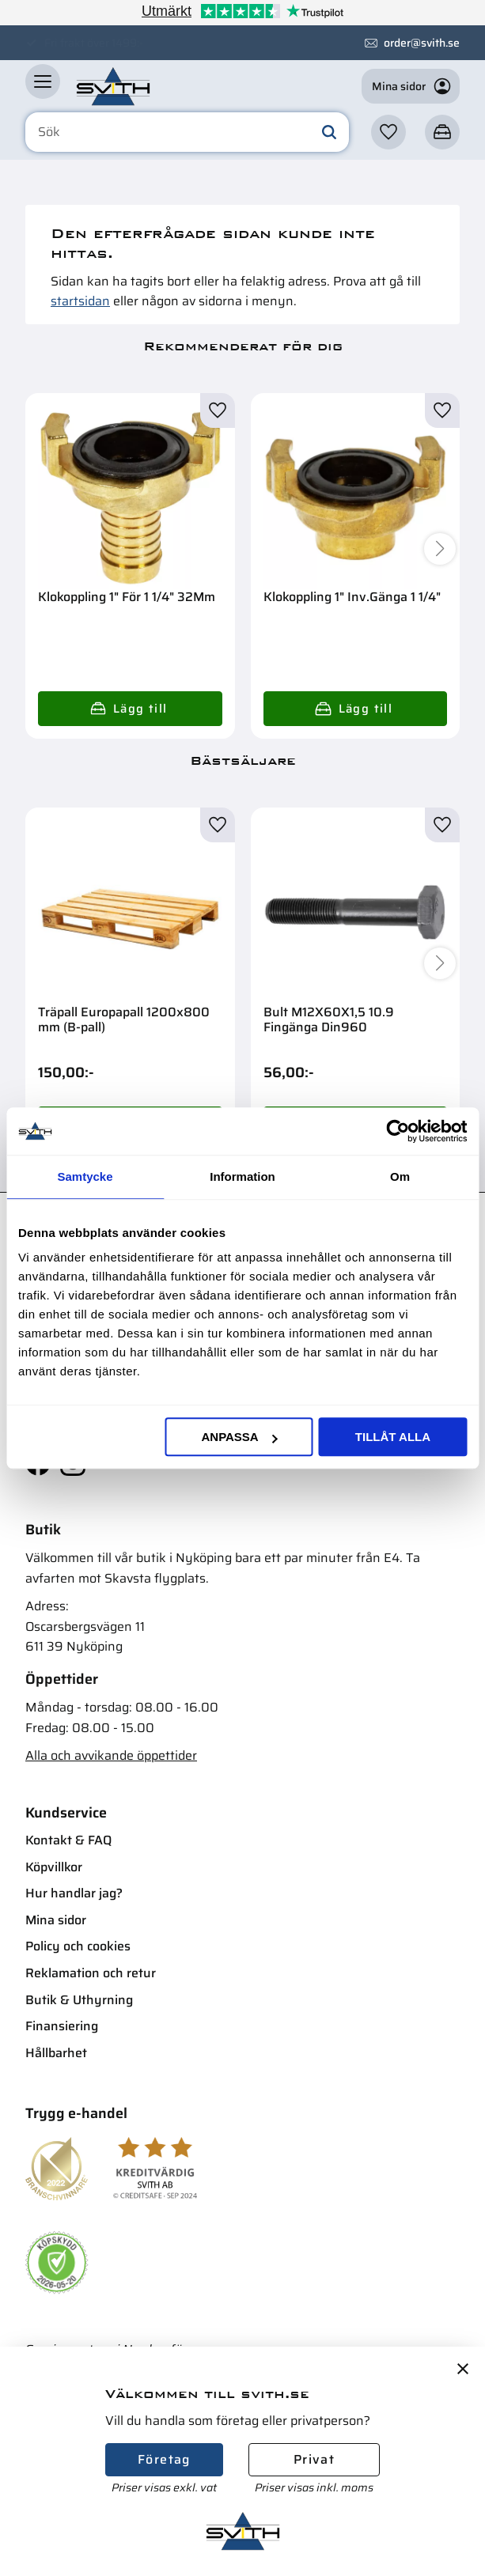 Image resolution: width=485 pixels, height=2576 pixels. I want to click on Hur handlar jag? [menuitem], so click(74, 1893).